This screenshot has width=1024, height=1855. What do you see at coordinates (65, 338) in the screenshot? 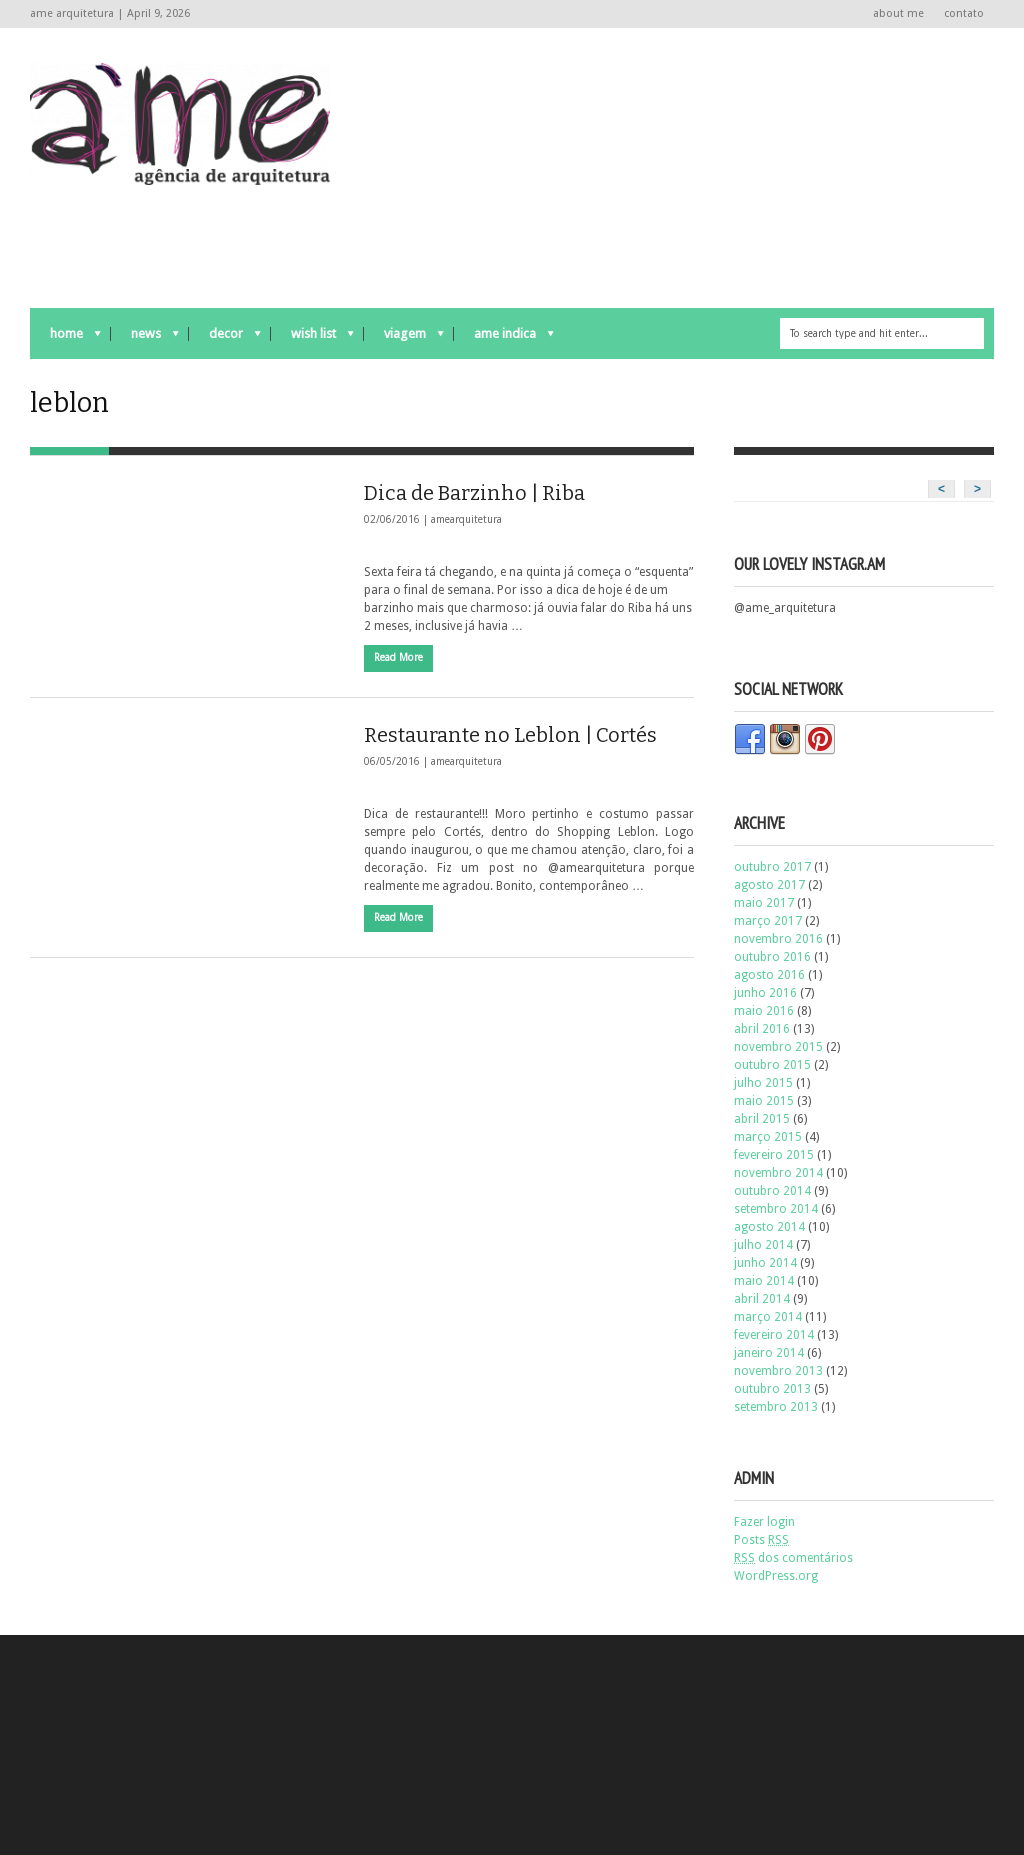
I see `Home` at bounding box center [65, 338].